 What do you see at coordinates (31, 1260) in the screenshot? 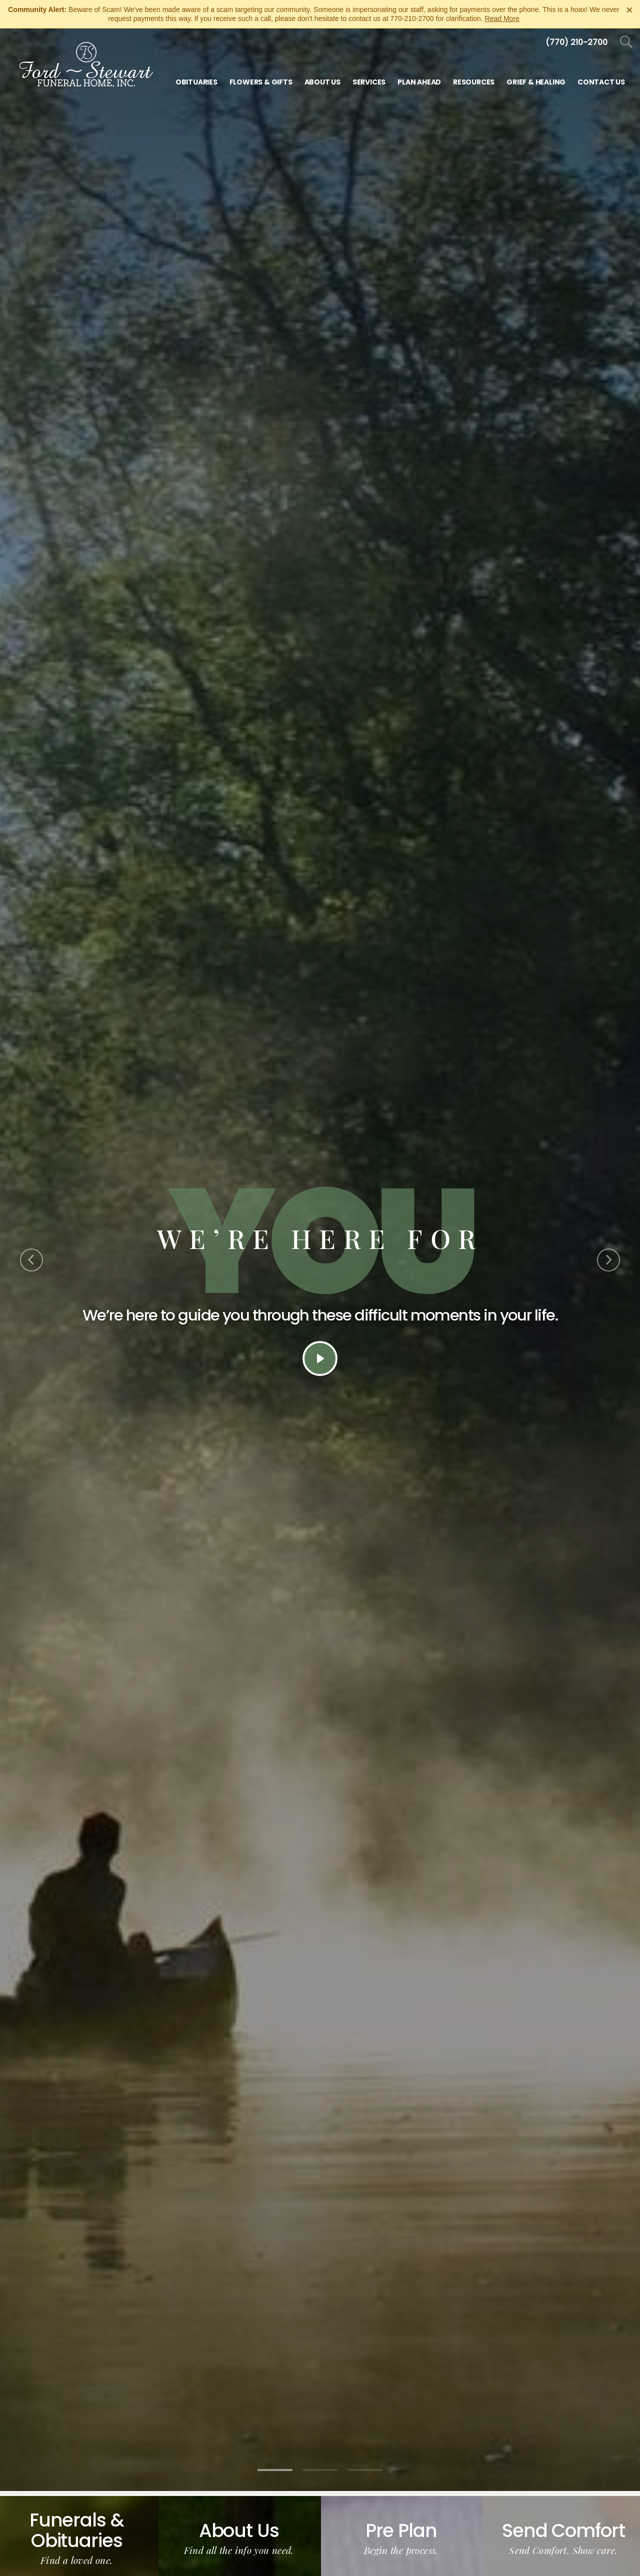
I see `[Previous Slide]` at bounding box center [31, 1260].